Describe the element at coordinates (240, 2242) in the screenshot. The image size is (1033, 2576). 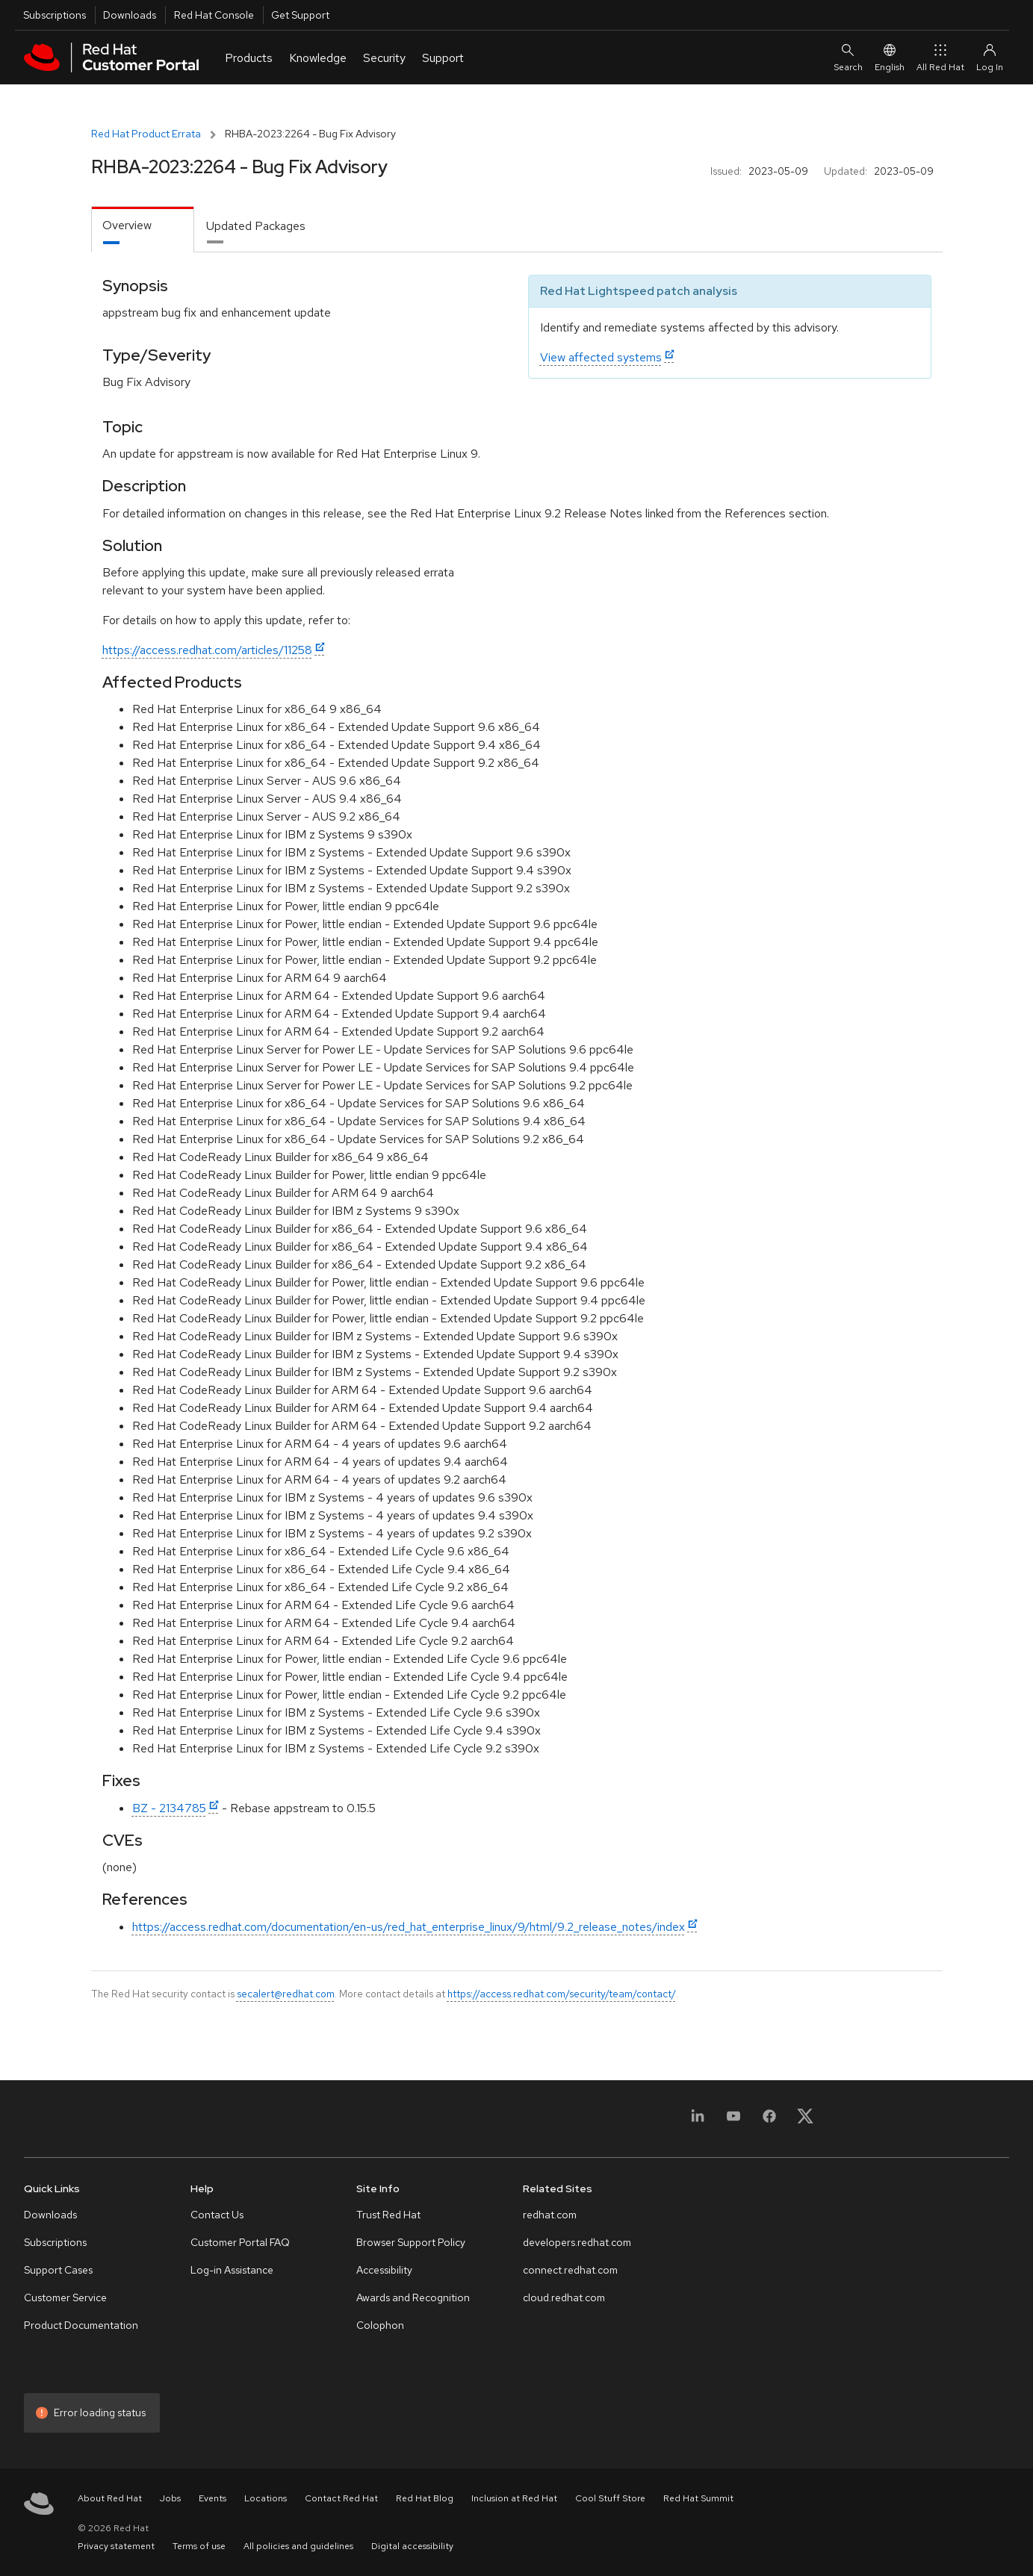
I see `Customer Portal FAQ` at that location.